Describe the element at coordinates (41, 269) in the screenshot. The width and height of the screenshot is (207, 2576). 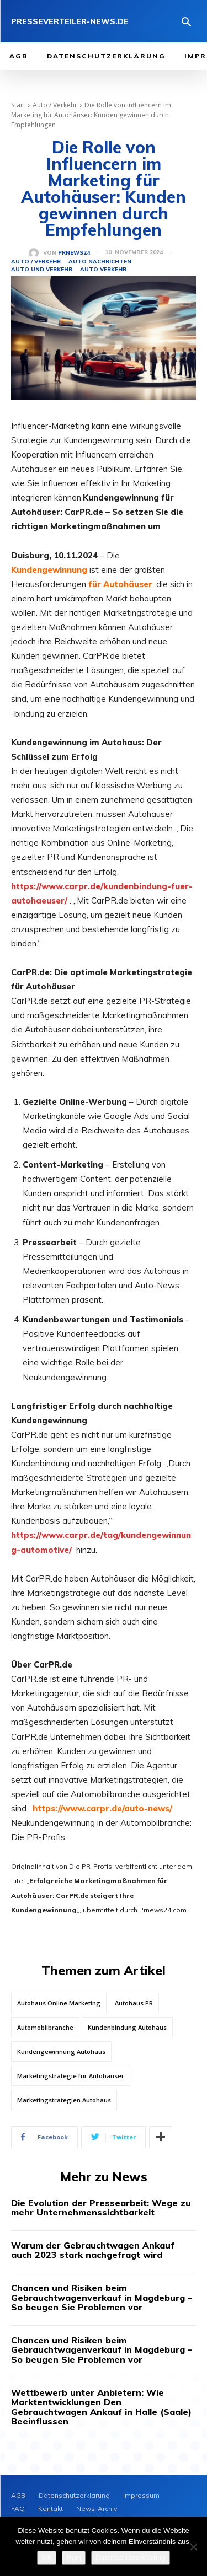
I see `Auto und Verkehr` at that location.